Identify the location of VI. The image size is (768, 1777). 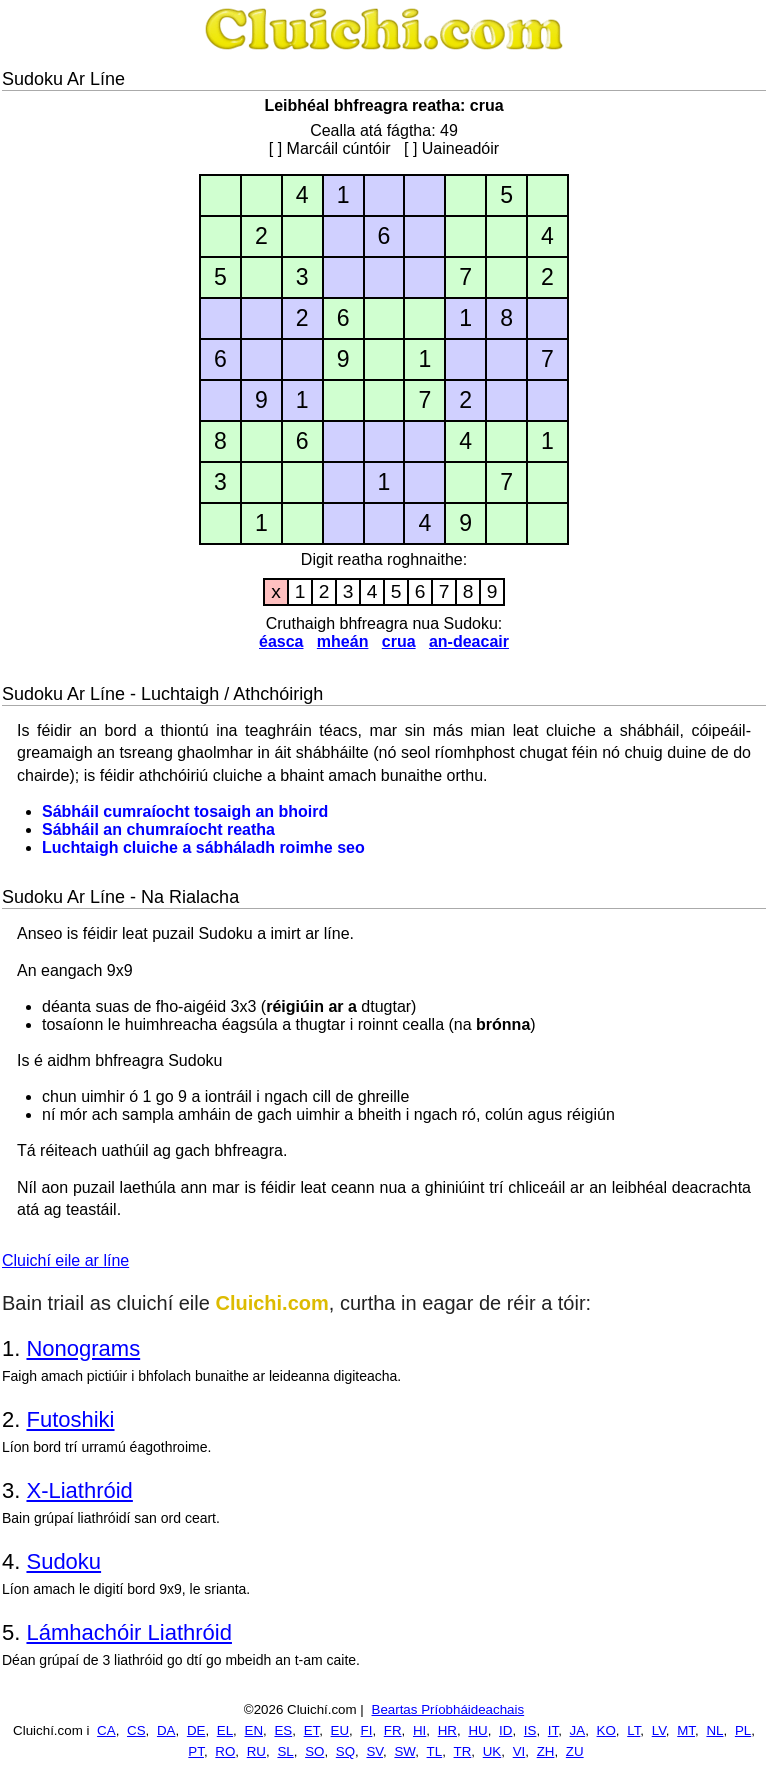
(519, 1751).